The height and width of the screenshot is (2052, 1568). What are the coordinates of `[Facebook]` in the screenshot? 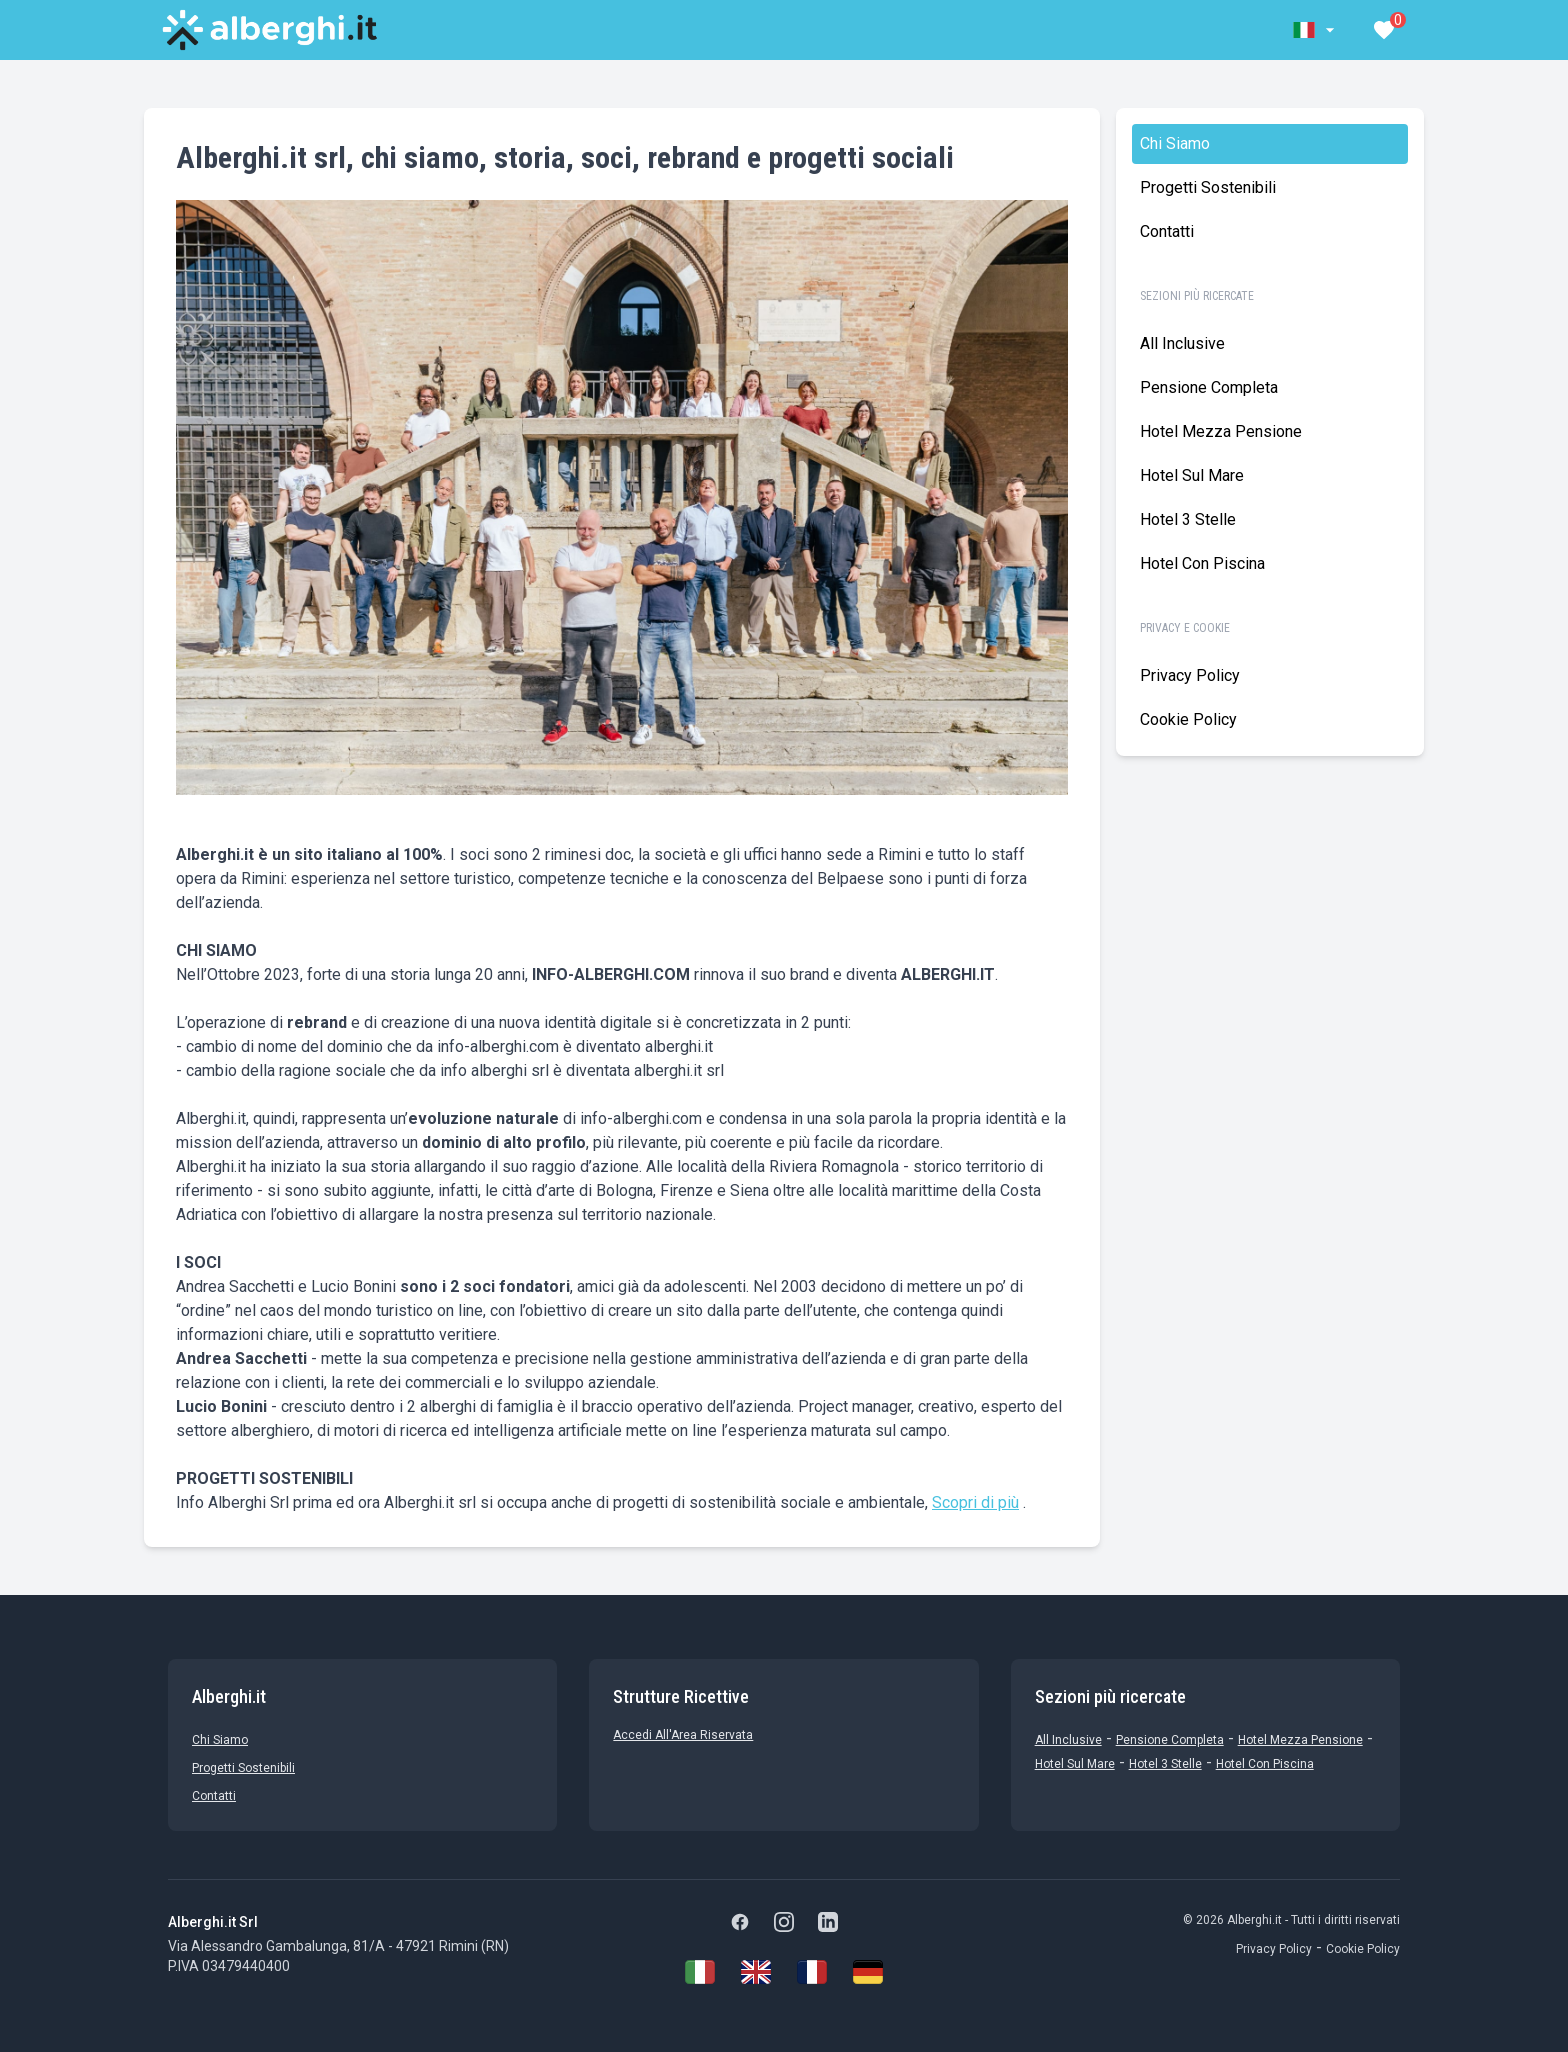 It's located at (740, 1922).